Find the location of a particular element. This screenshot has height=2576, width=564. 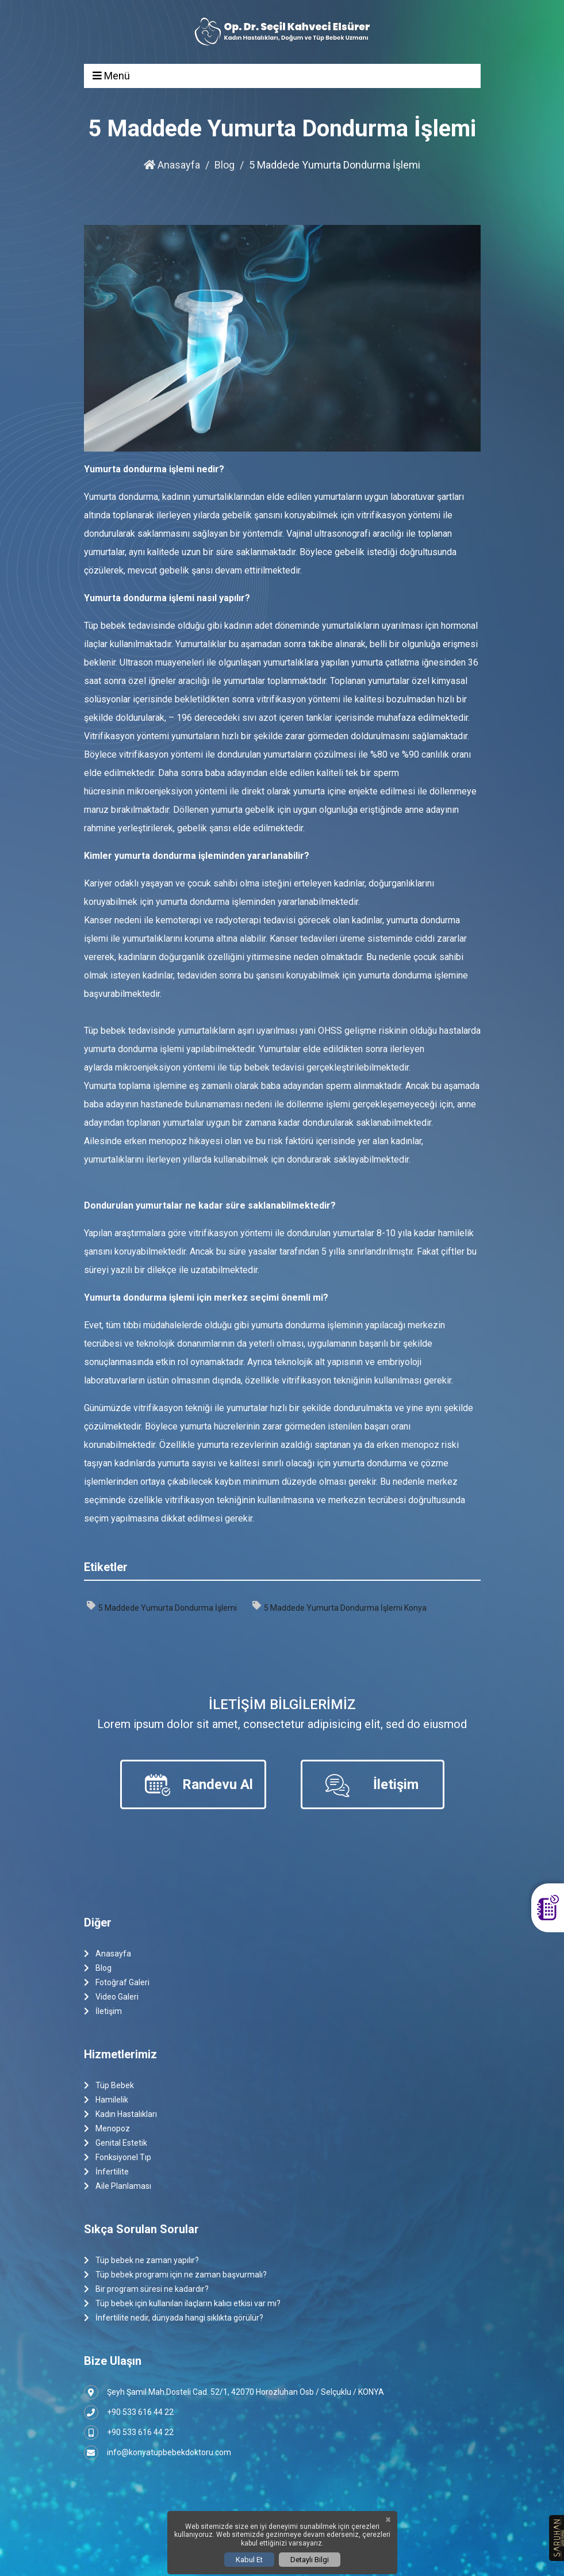

İnfertilite nedir, dünyada hangi sıklıkta görülür? is located at coordinates (173, 2318).